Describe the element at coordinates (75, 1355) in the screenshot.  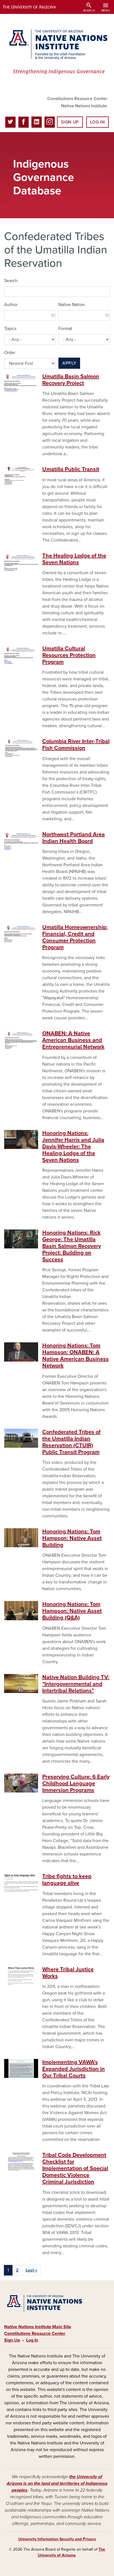
I see `Honoring Nations: Tom Hampson: ONABEN: A Native American Business Network` at that location.